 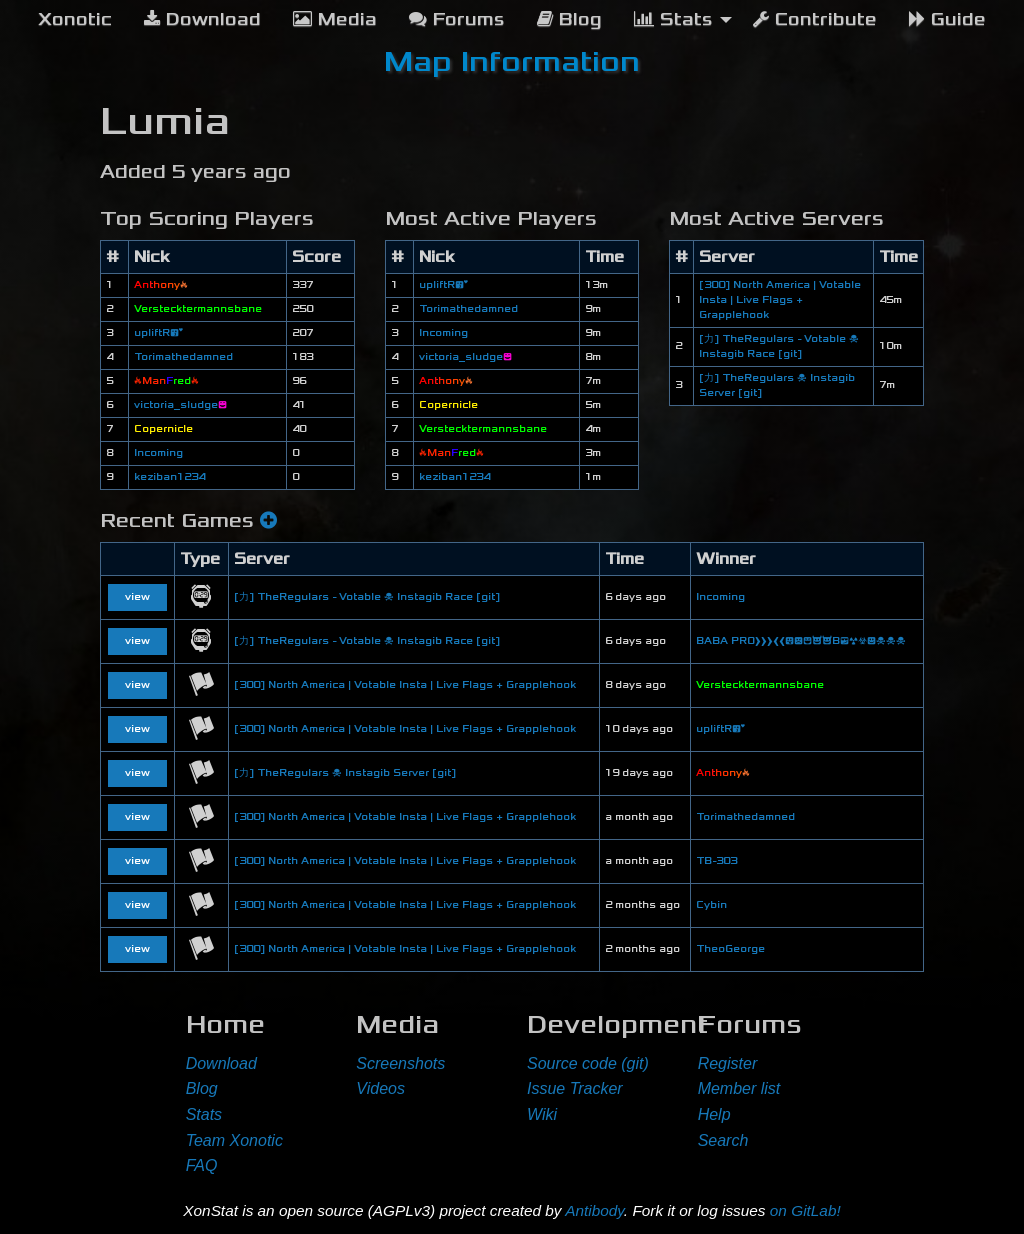 What do you see at coordinates (588, 1063) in the screenshot?
I see `Source code (git)` at bounding box center [588, 1063].